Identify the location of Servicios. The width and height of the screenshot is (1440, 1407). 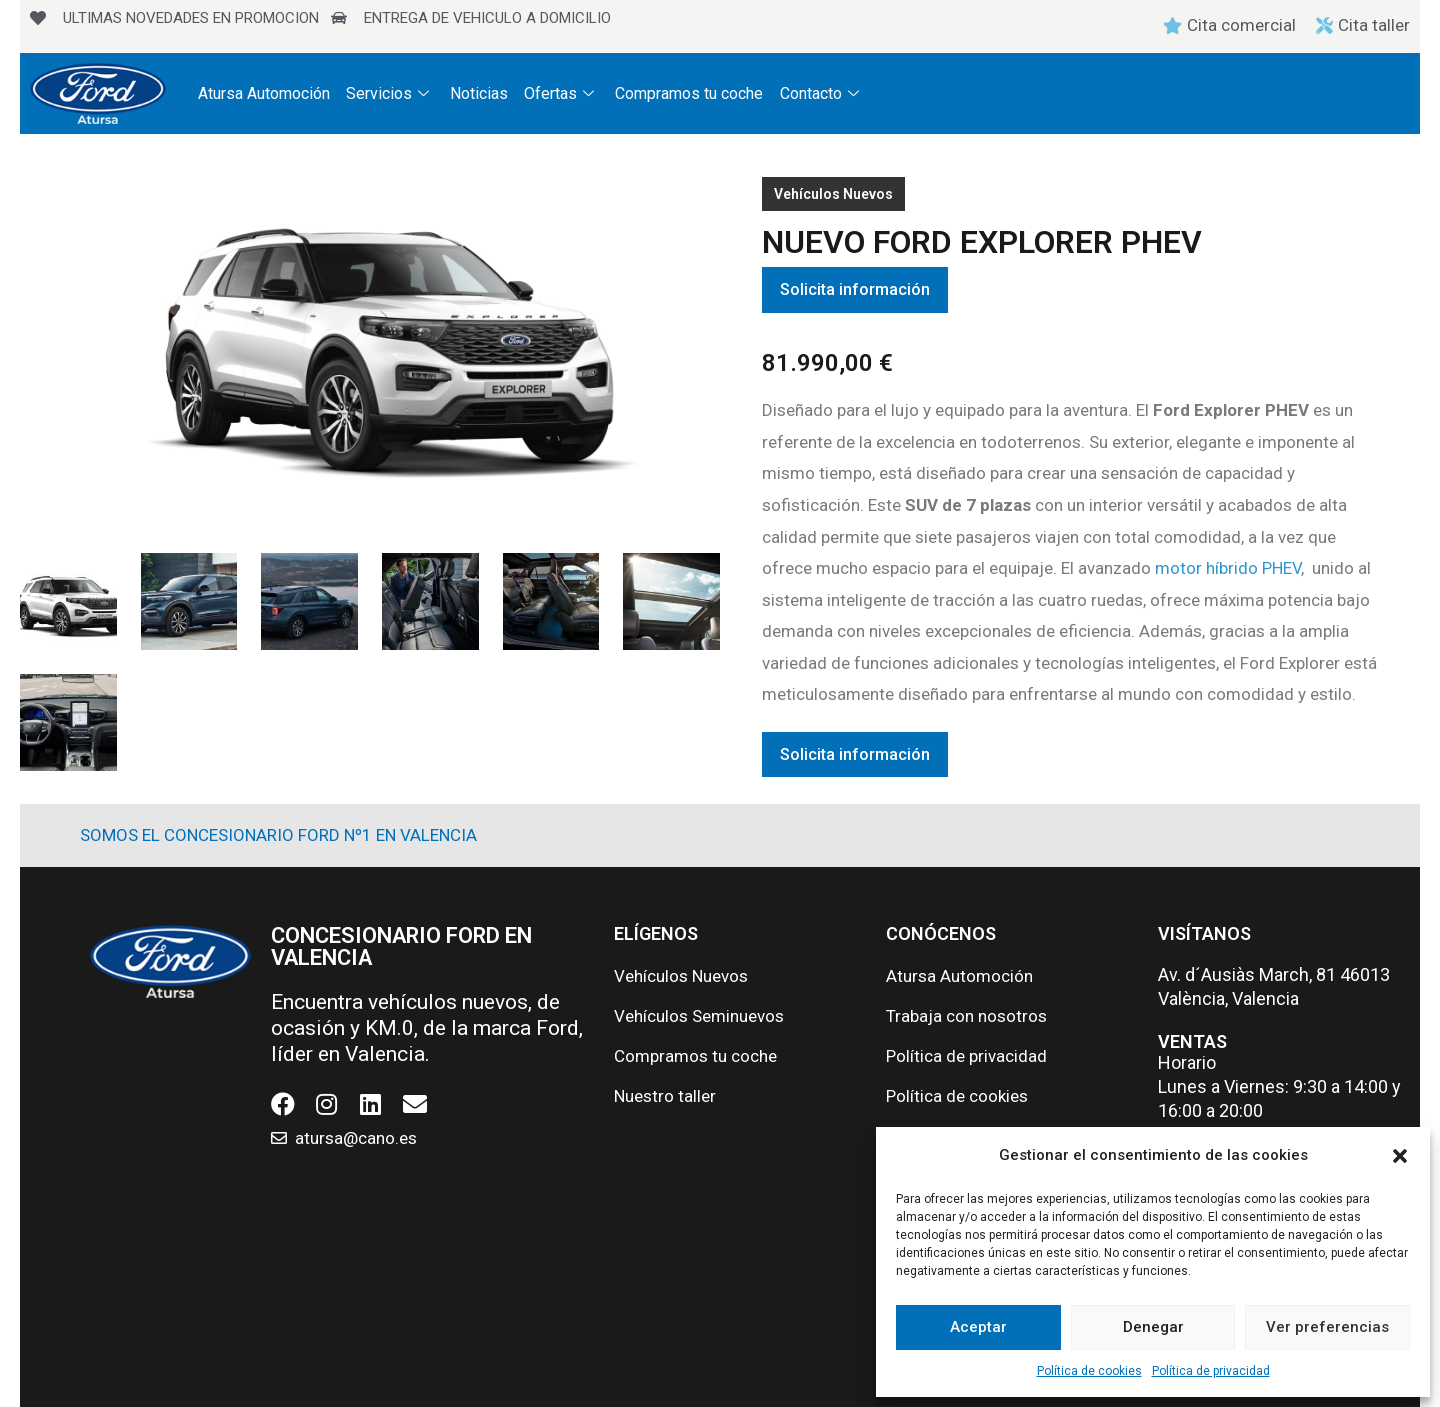
(390, 93).